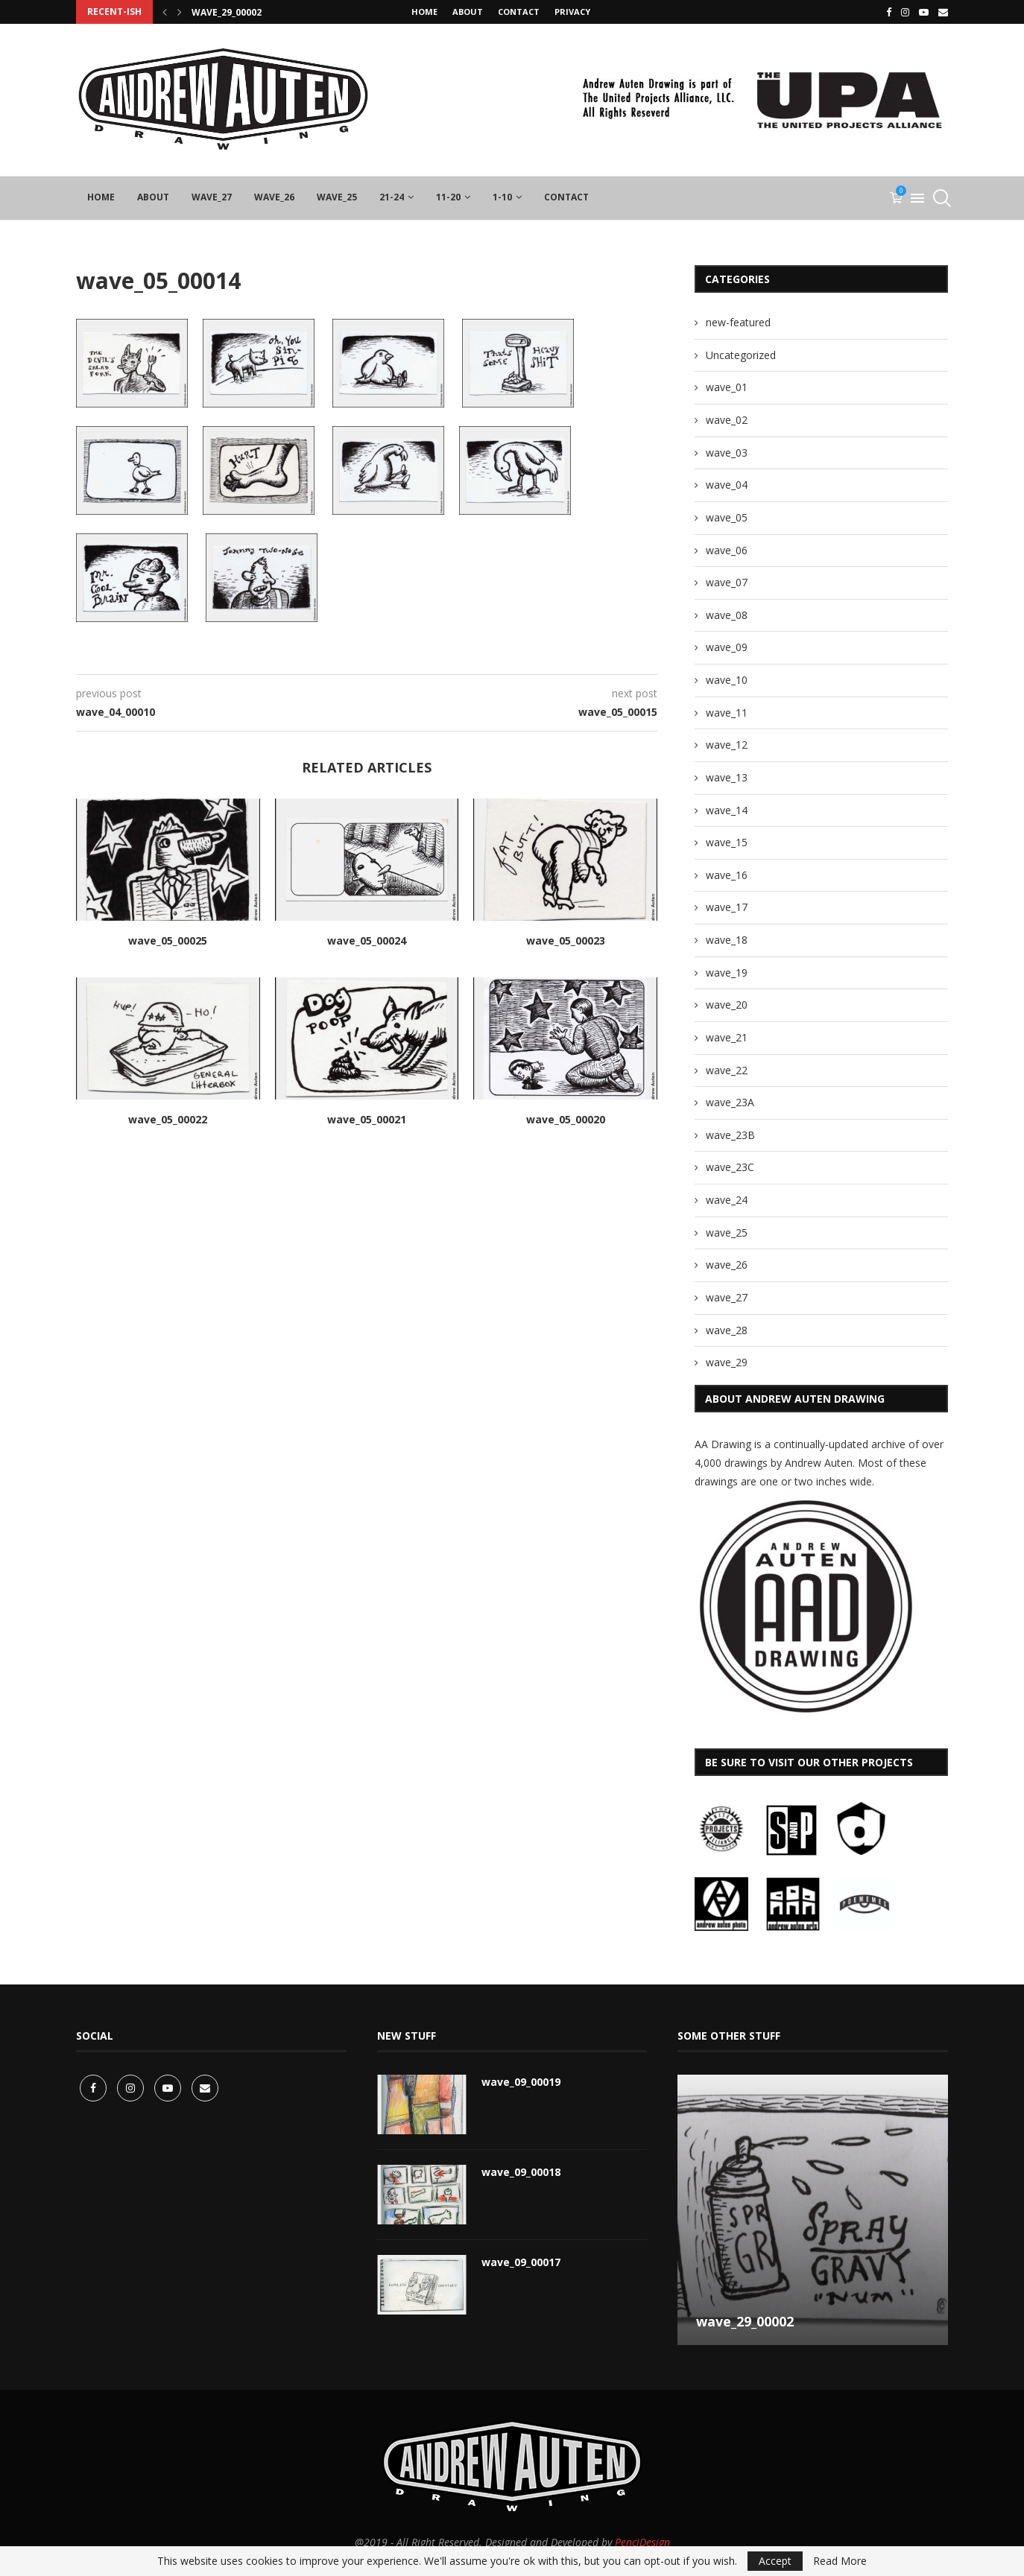 This screenshot has height=2576, width=1024. Describe the element at coordinates (727, 550) in the screenshot. I see `wave_06` at that location.